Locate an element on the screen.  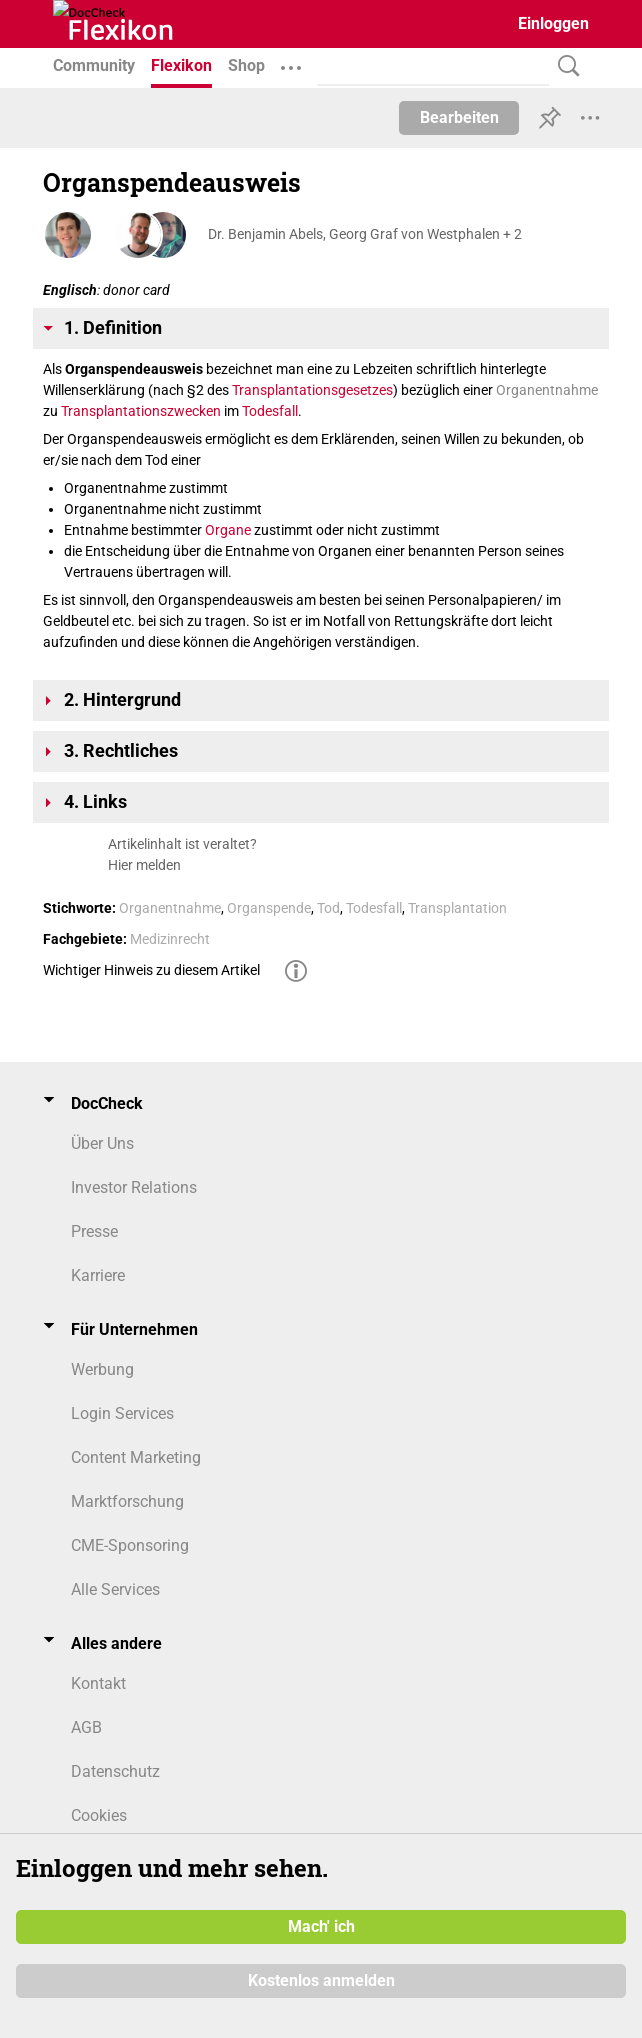
Organe is located at coordinates (228, 530).